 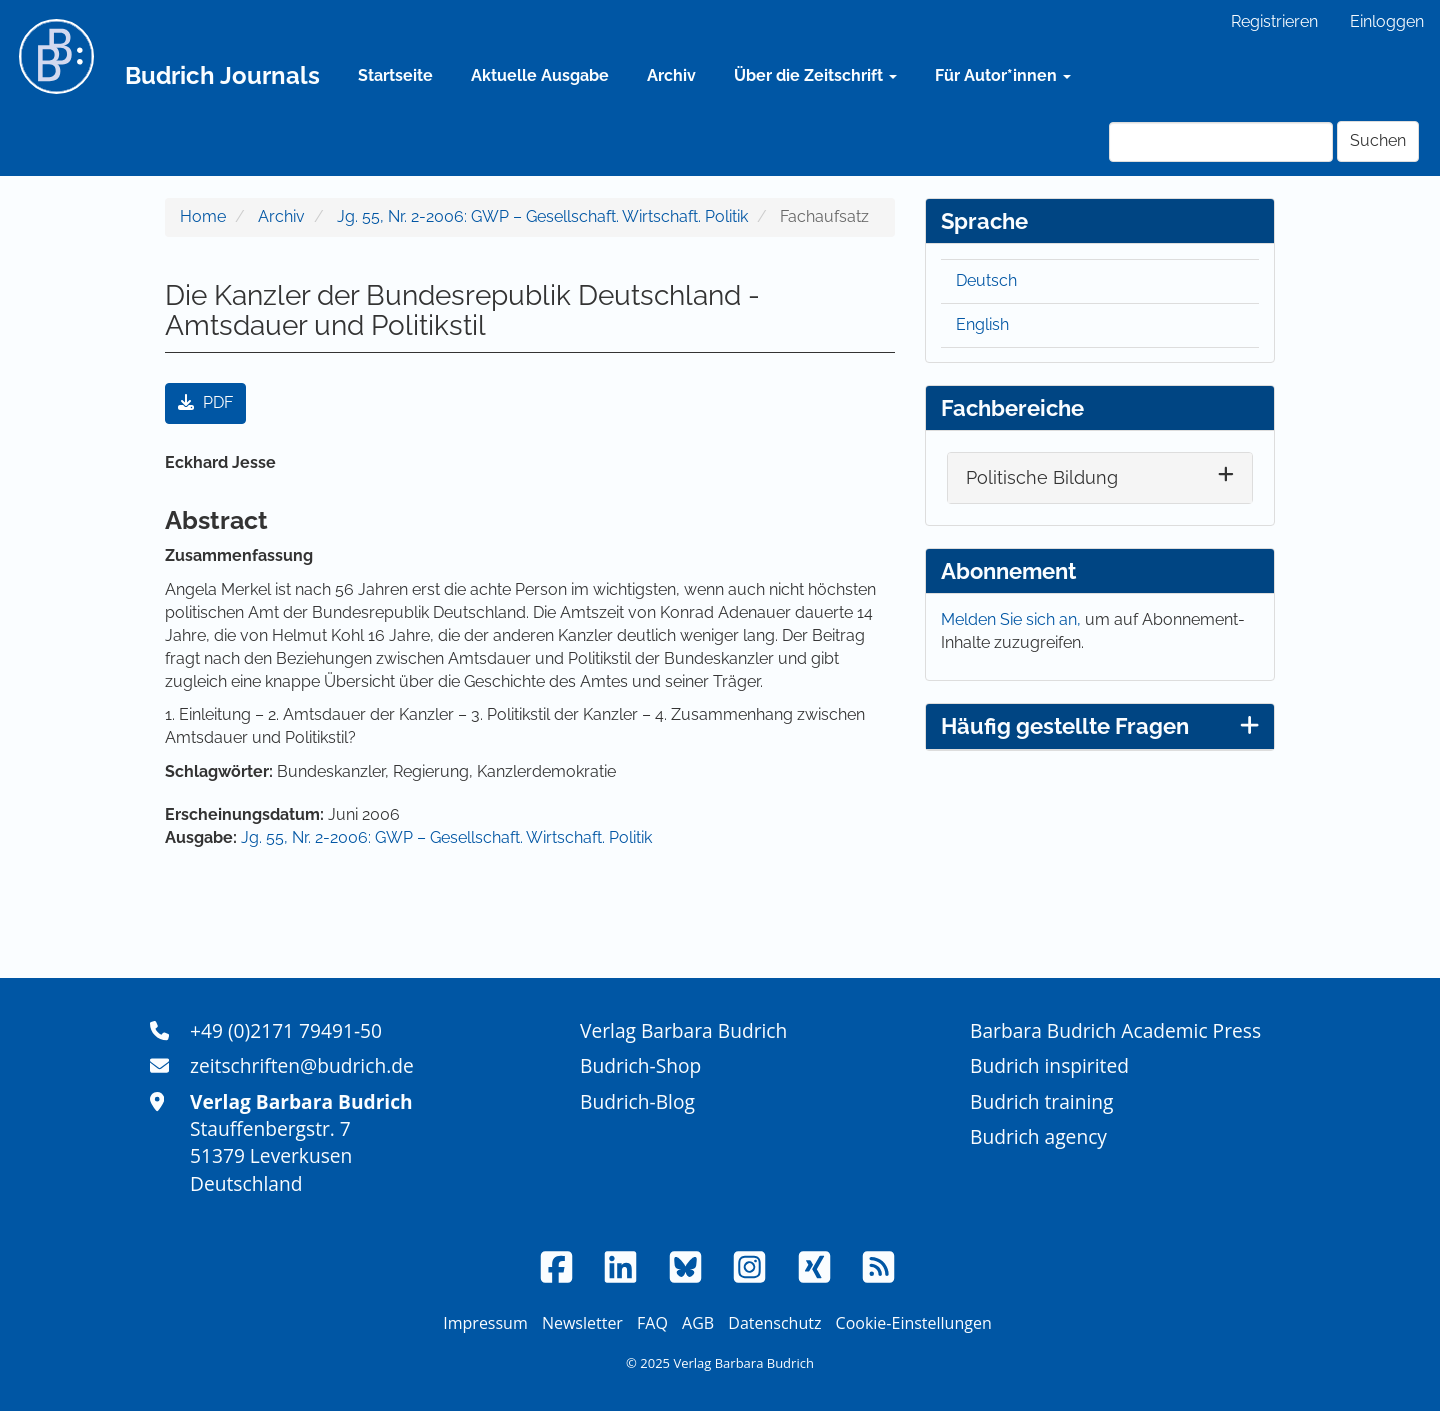 What do you see at coordinates (582, 1323) in the screenshot?
I see `Newsletter` at bounding box center [582, 1323].